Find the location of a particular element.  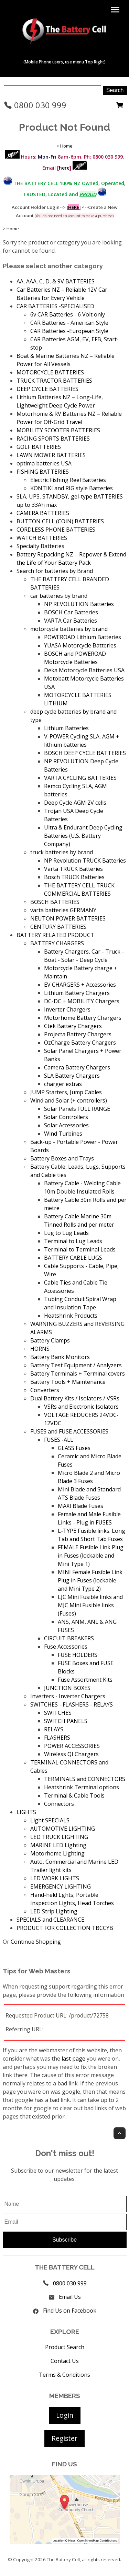

NP REVOLUTION Batteries is located at coordinates (79, 604).